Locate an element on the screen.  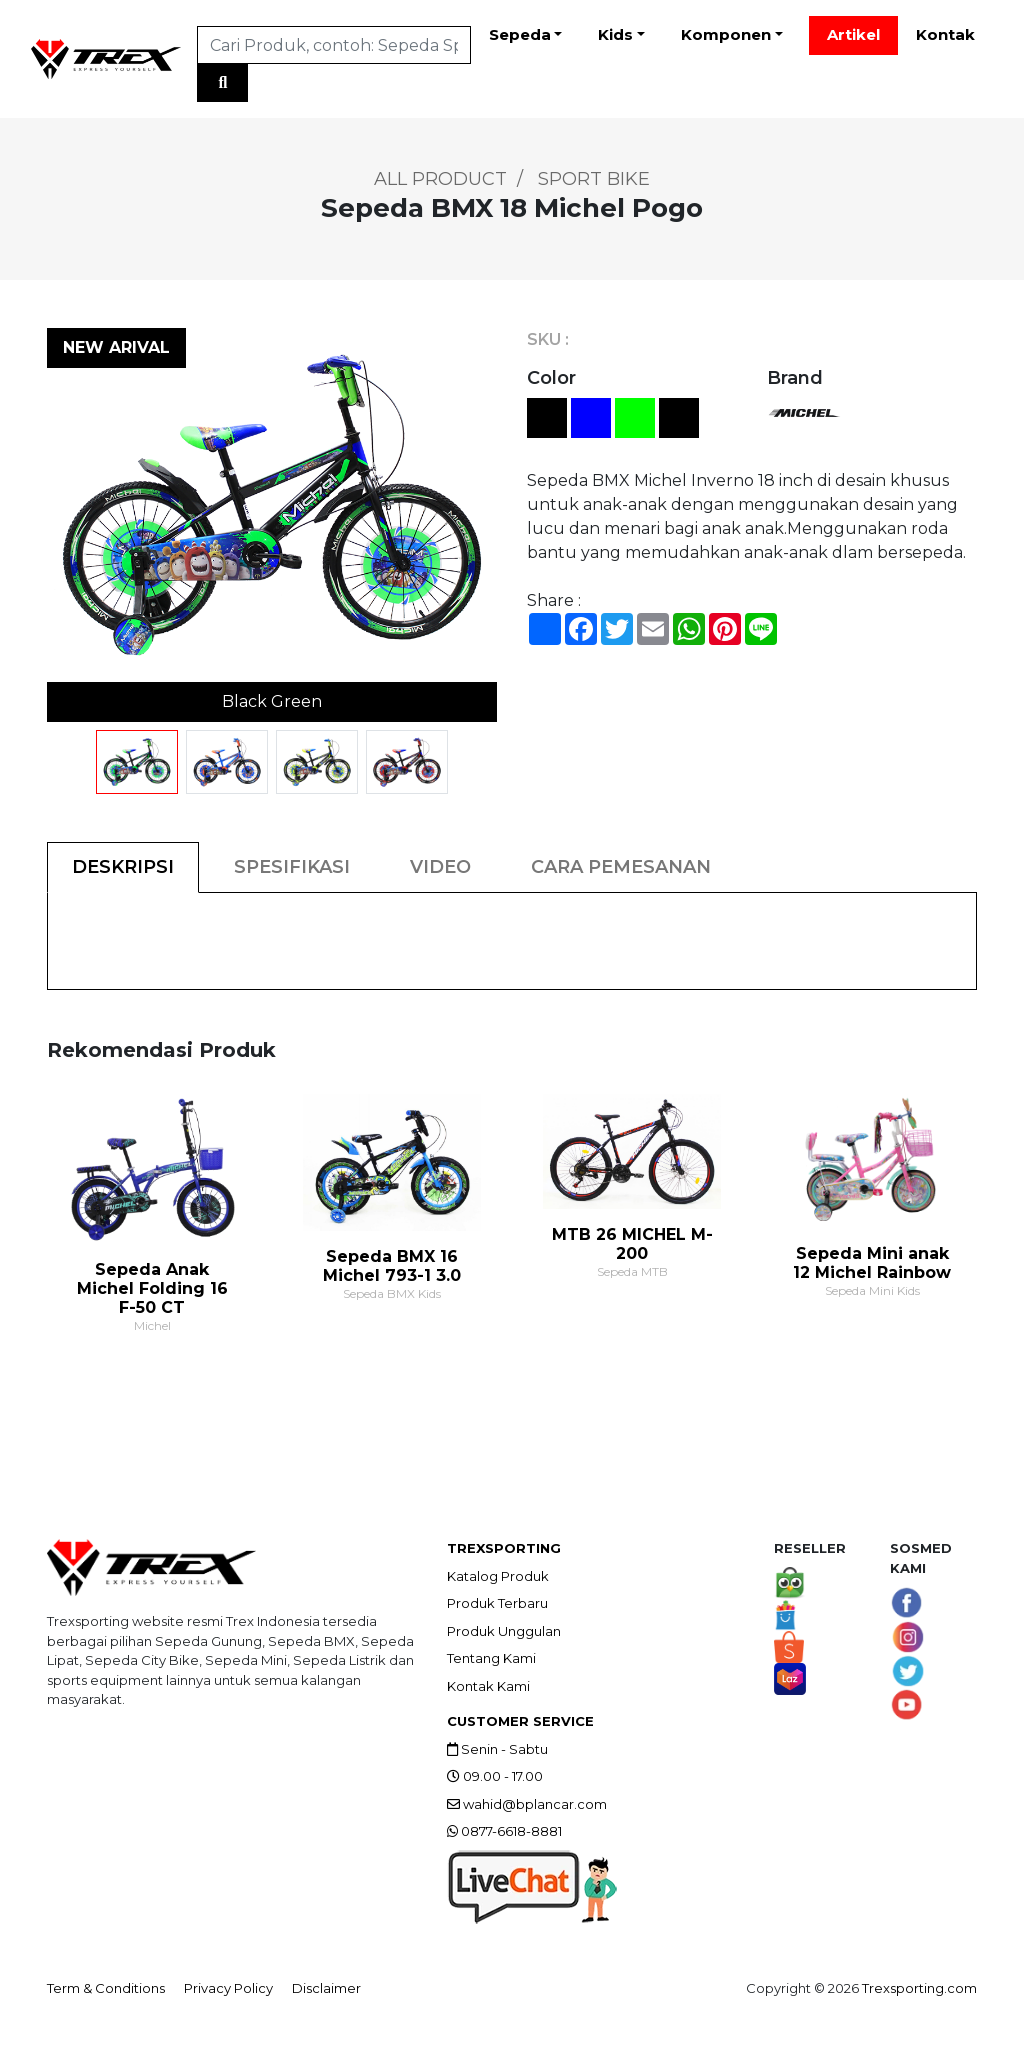
CUSTOMER SERVICE is located at coordinates (520, 1721).